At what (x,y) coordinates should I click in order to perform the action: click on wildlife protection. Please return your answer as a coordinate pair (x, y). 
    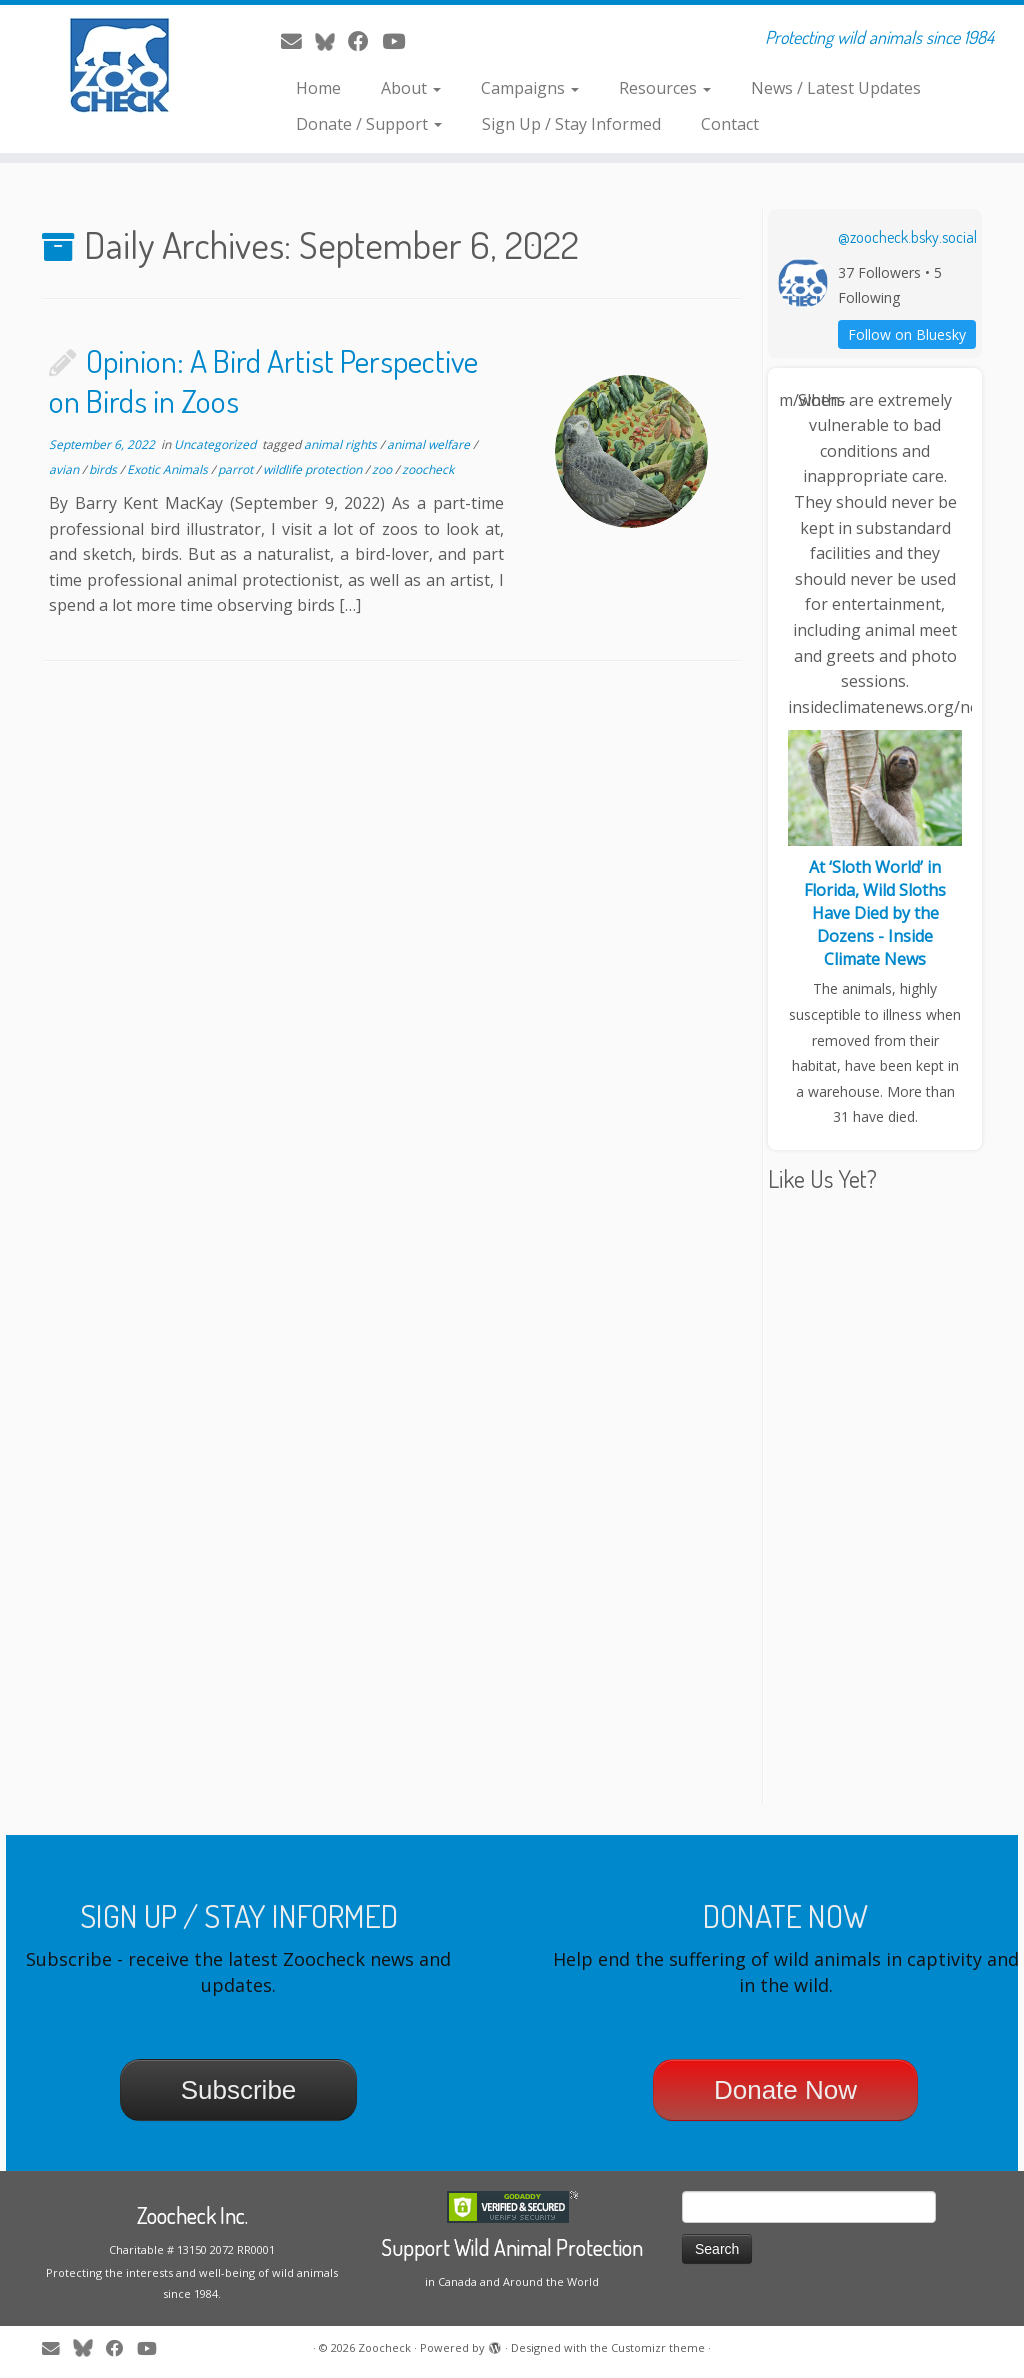
    Looking at the image, I should click on (314, 469).